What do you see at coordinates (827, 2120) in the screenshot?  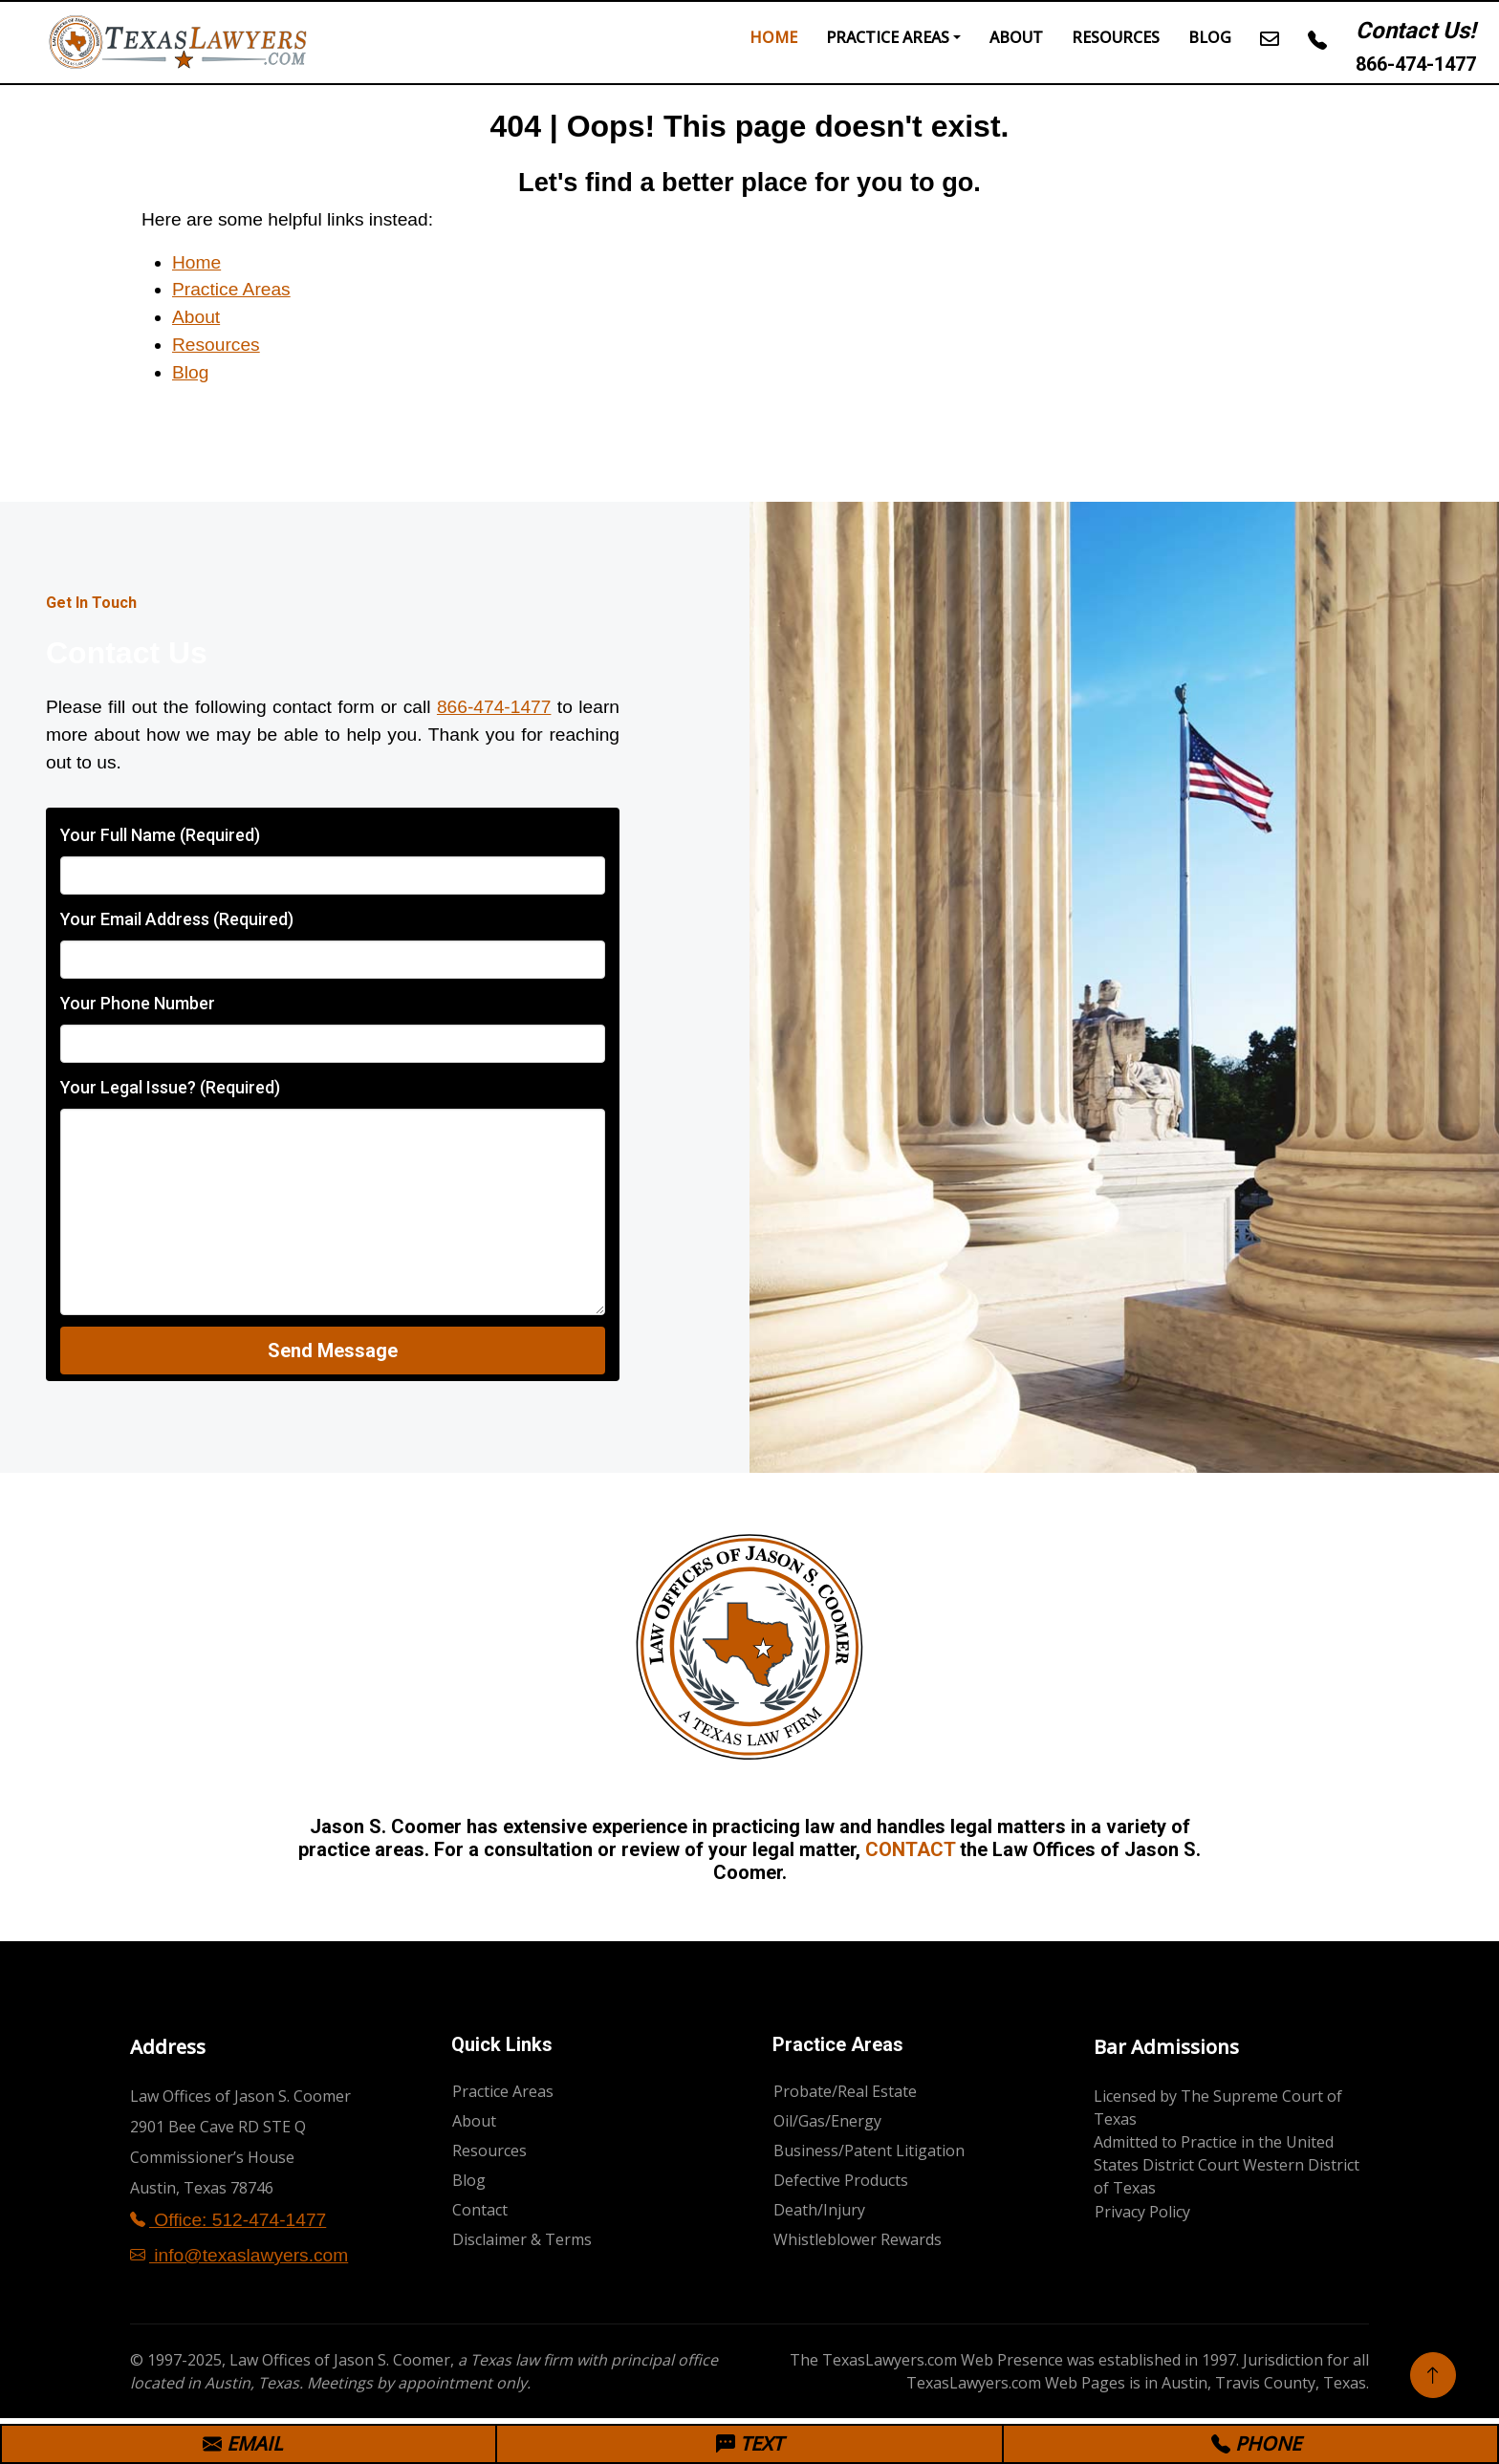 I see `Oil/Gas/Energy` at bounding box center [827, 2120].